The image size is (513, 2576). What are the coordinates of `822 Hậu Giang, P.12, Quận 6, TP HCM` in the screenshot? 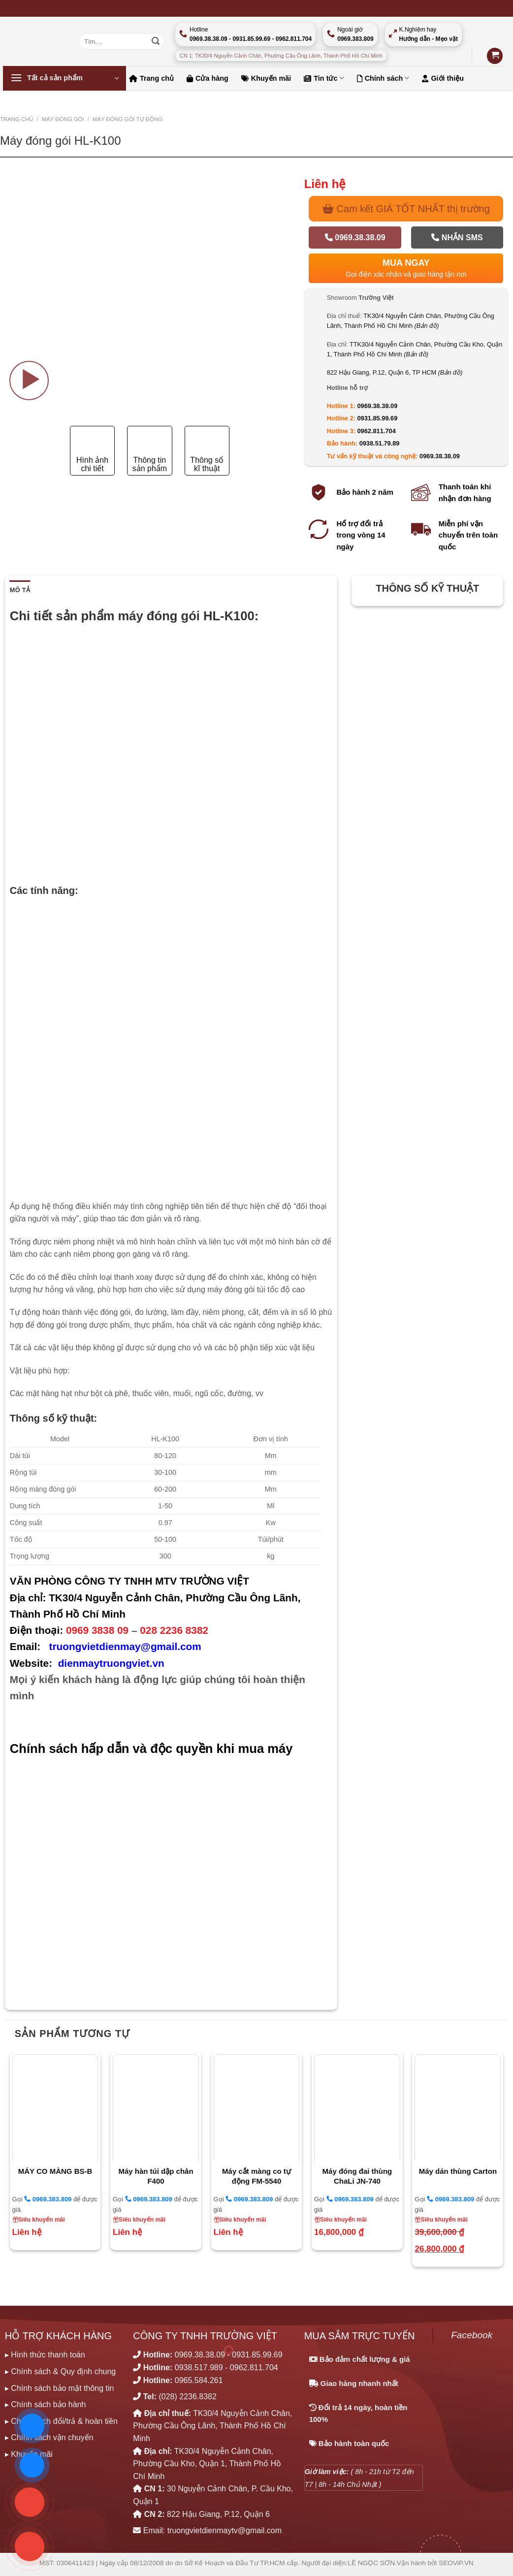 It's located at (395, 372).